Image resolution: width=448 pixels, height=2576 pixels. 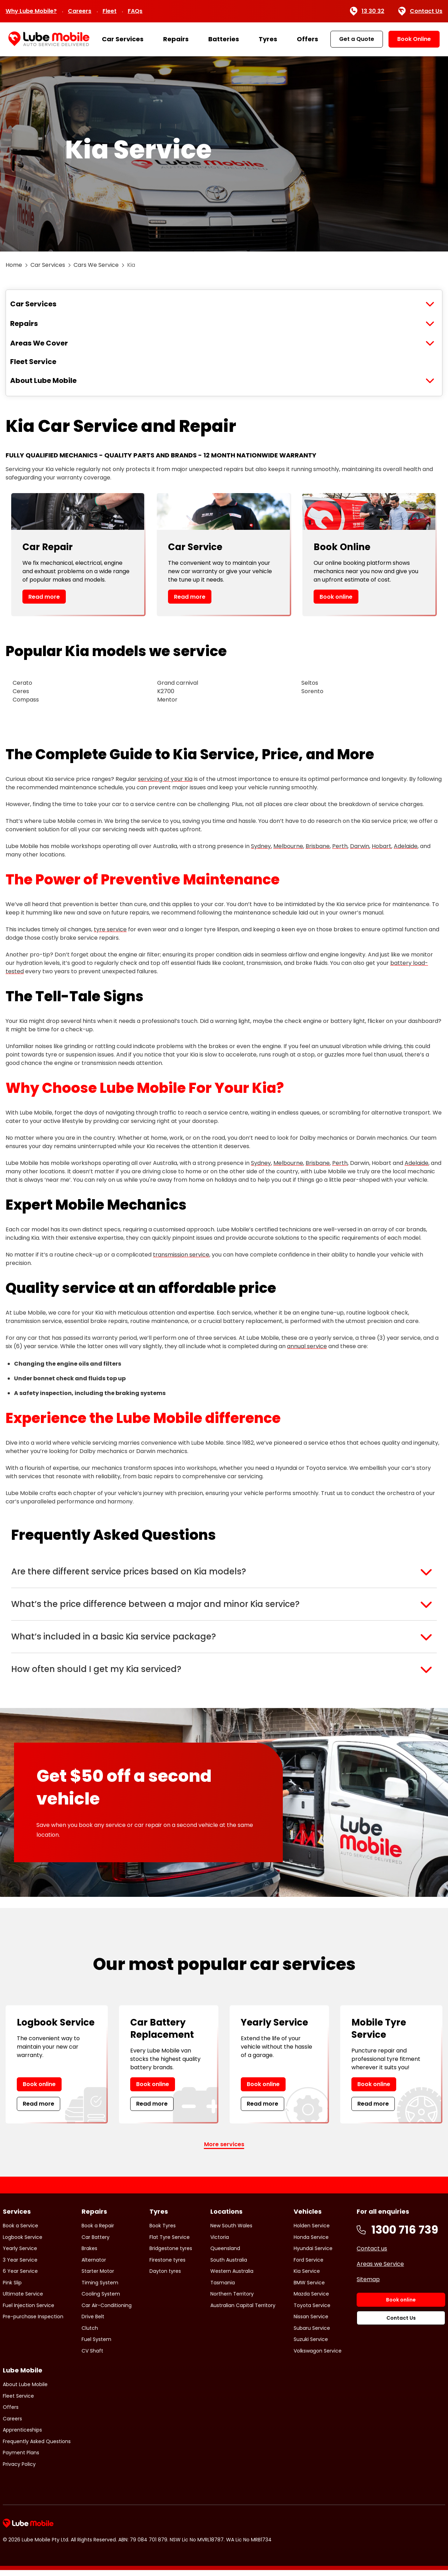 What do you see at coordinates (39, 343) in the screenshot?
I see `Areas We Cover` at bounding box center [39, 343].